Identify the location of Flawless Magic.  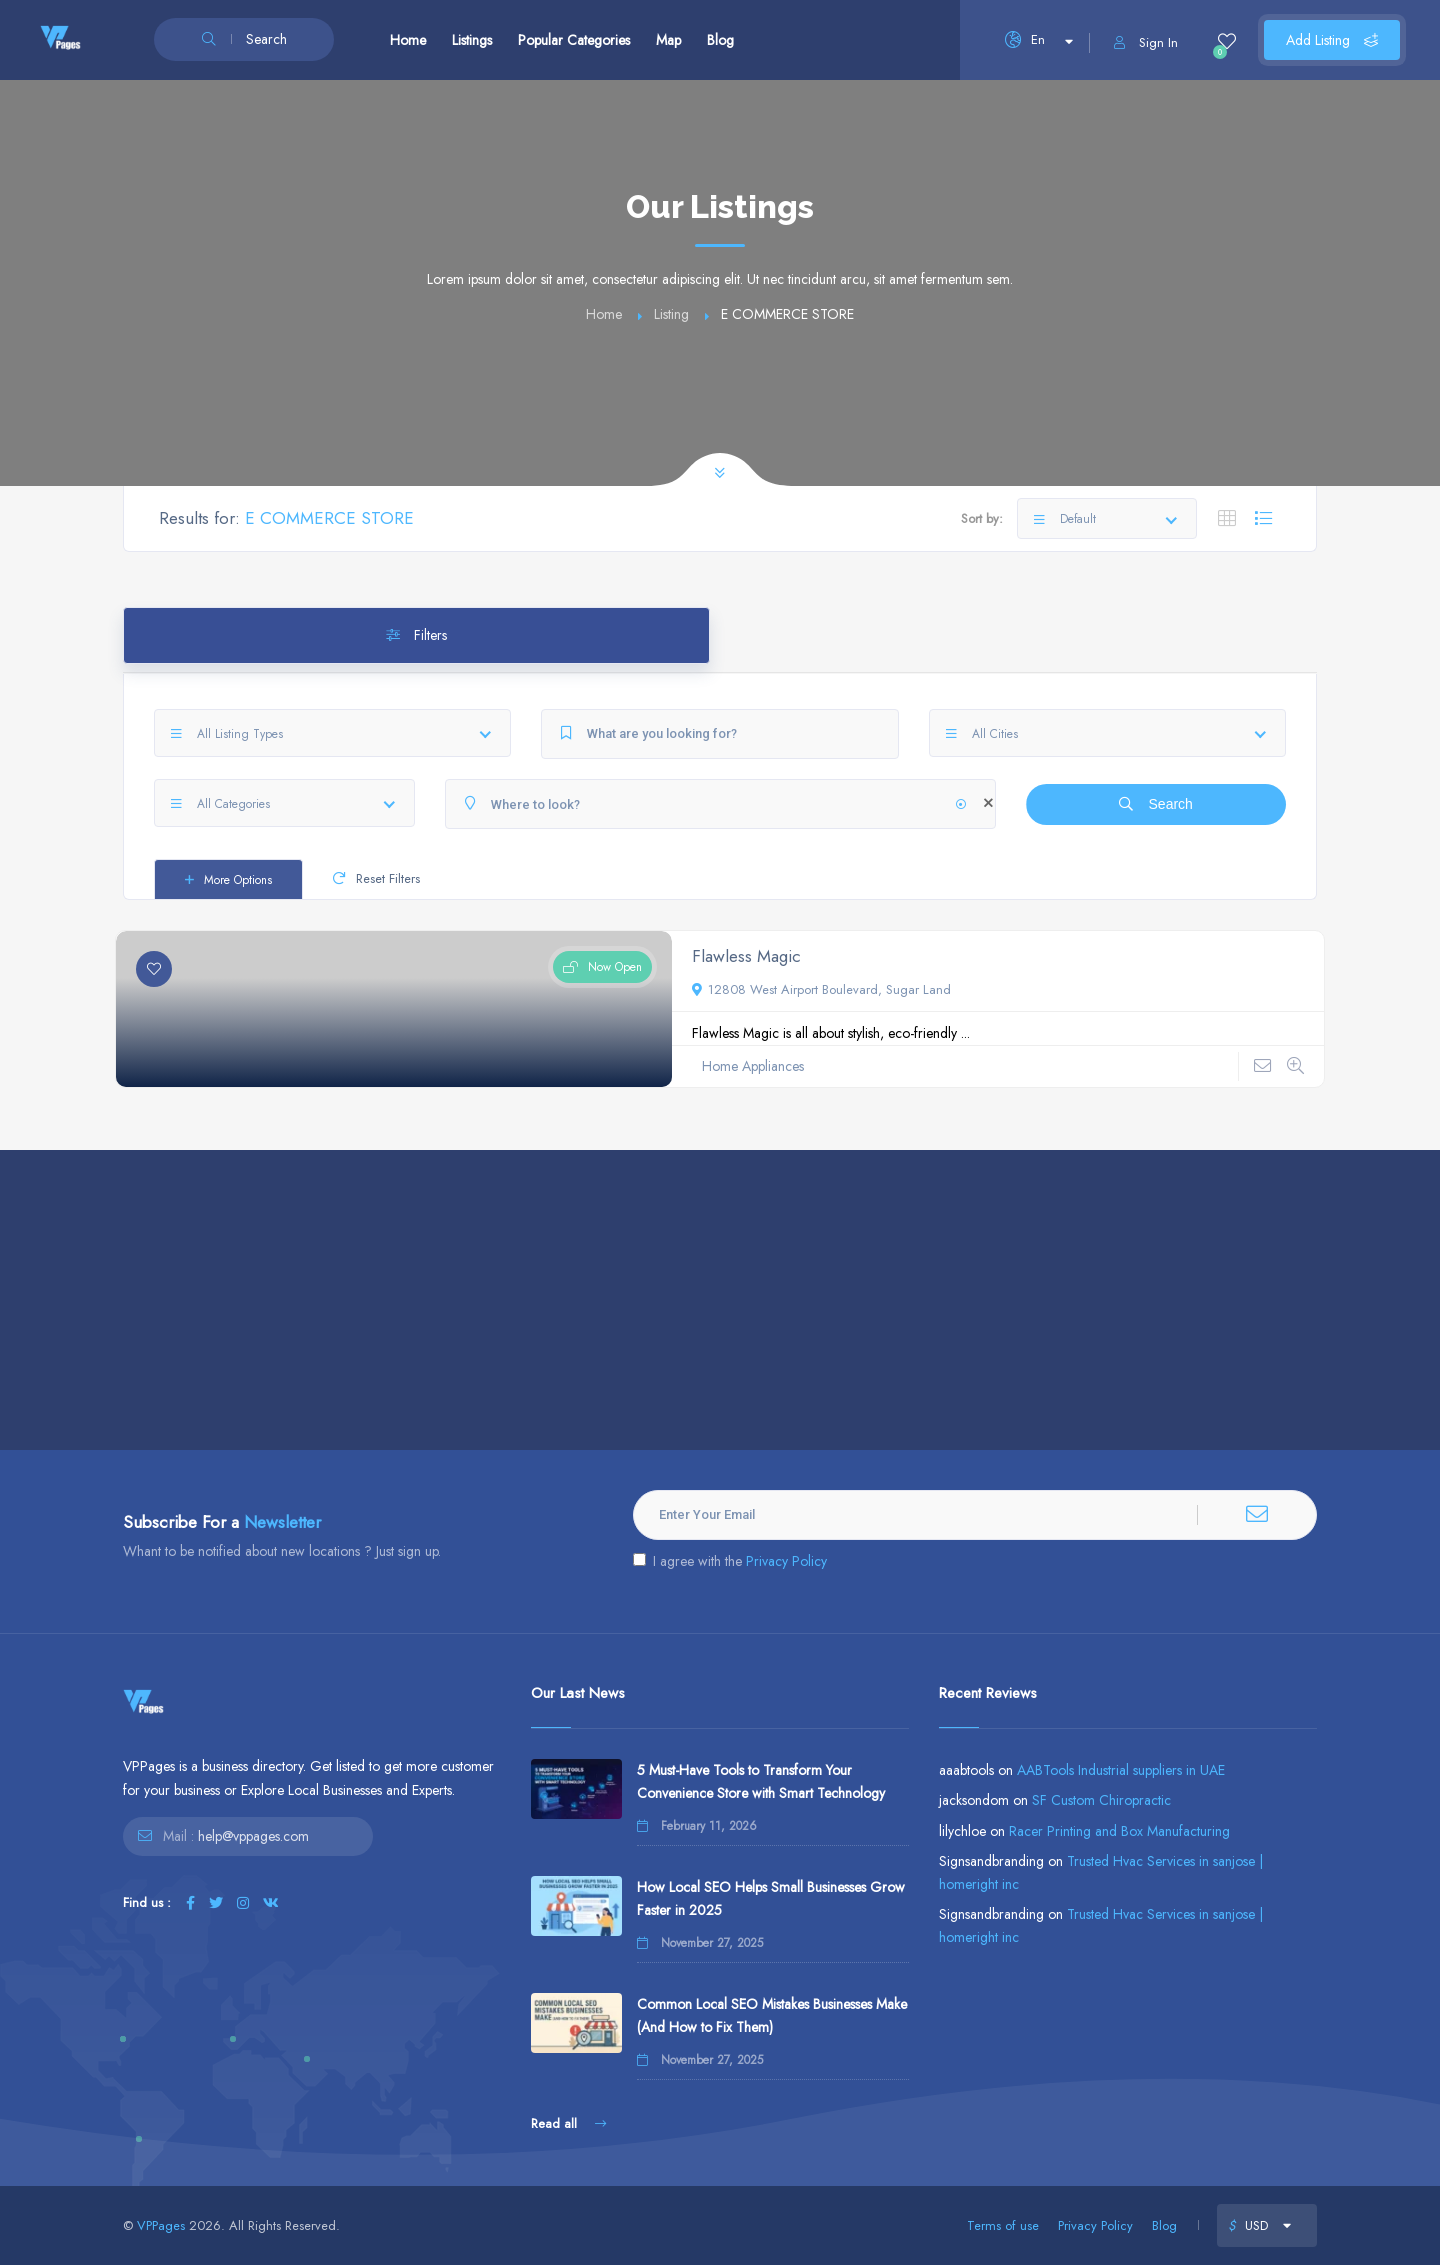
(746, 956).